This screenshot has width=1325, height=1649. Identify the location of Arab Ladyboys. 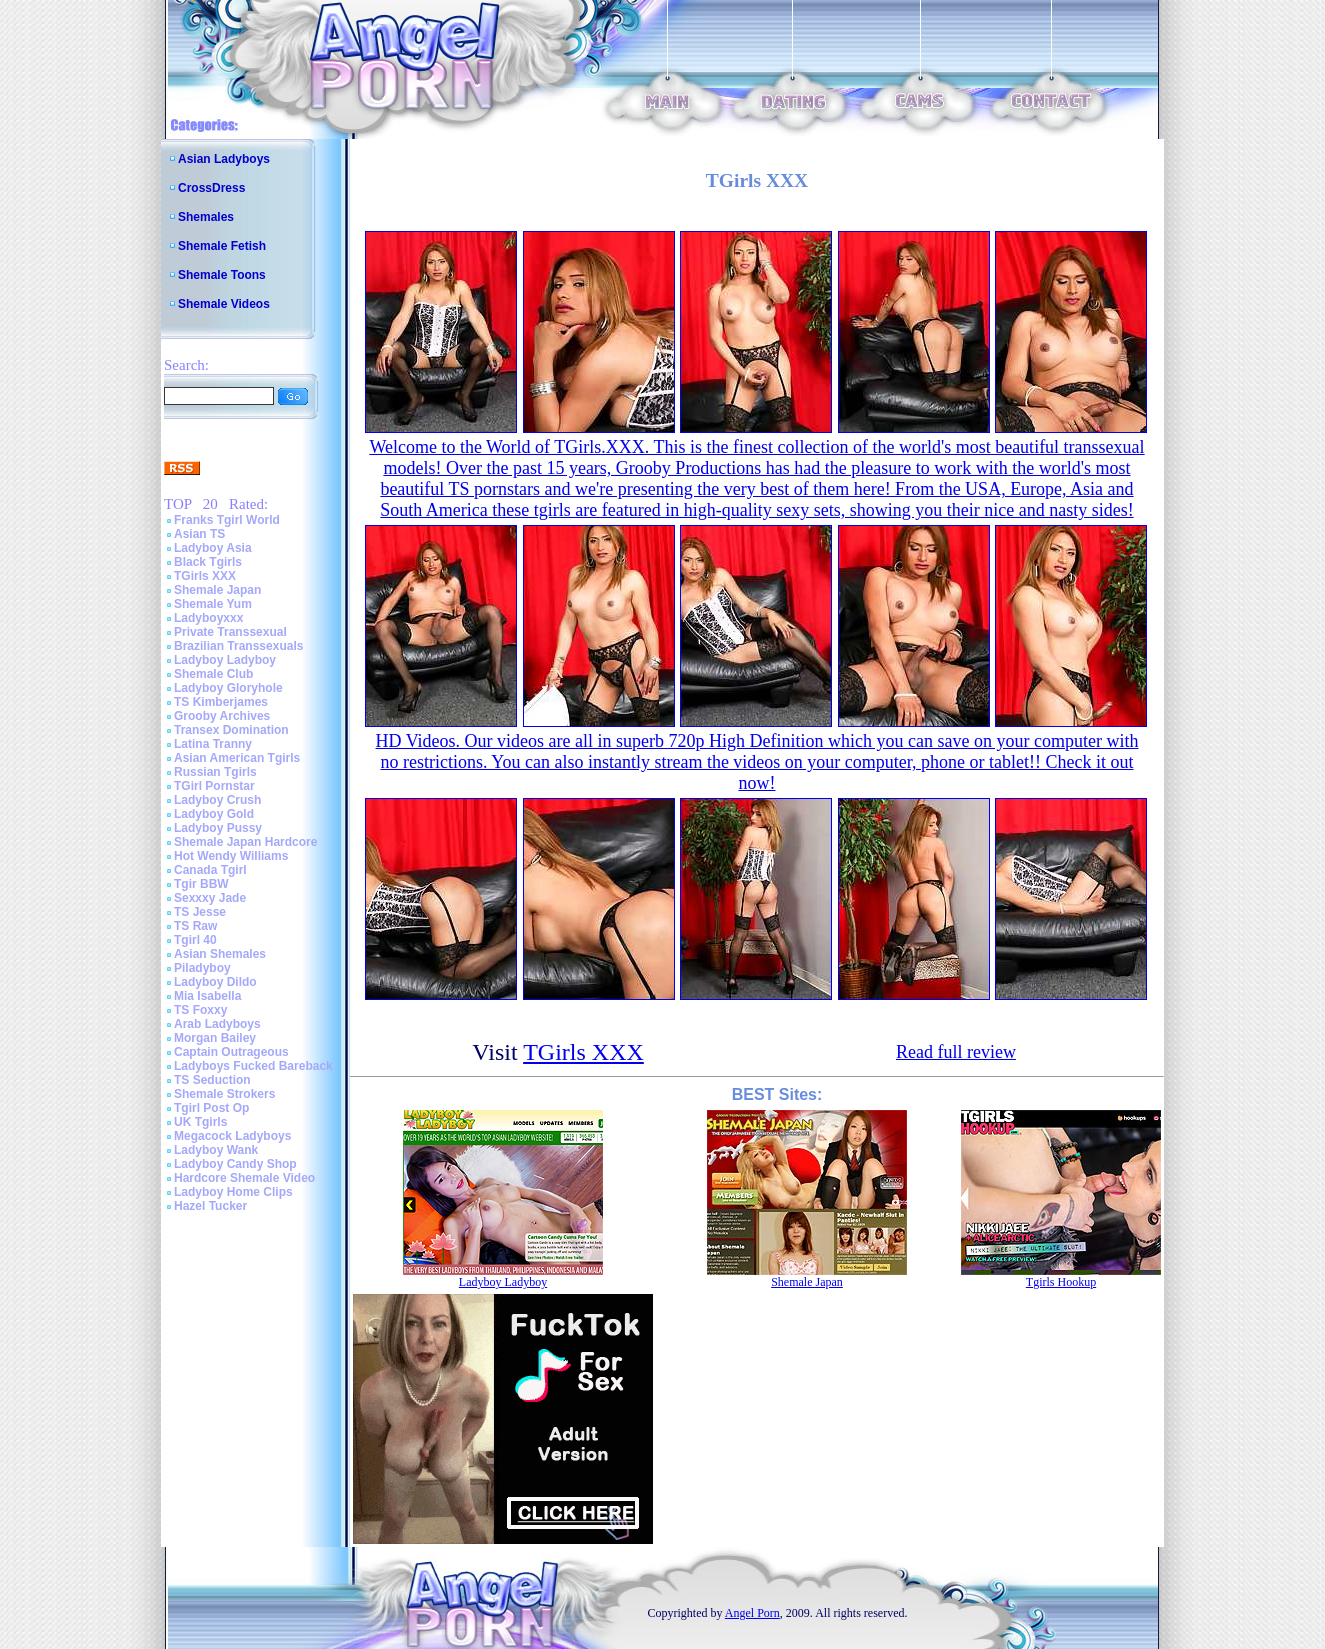
(217, 1024).